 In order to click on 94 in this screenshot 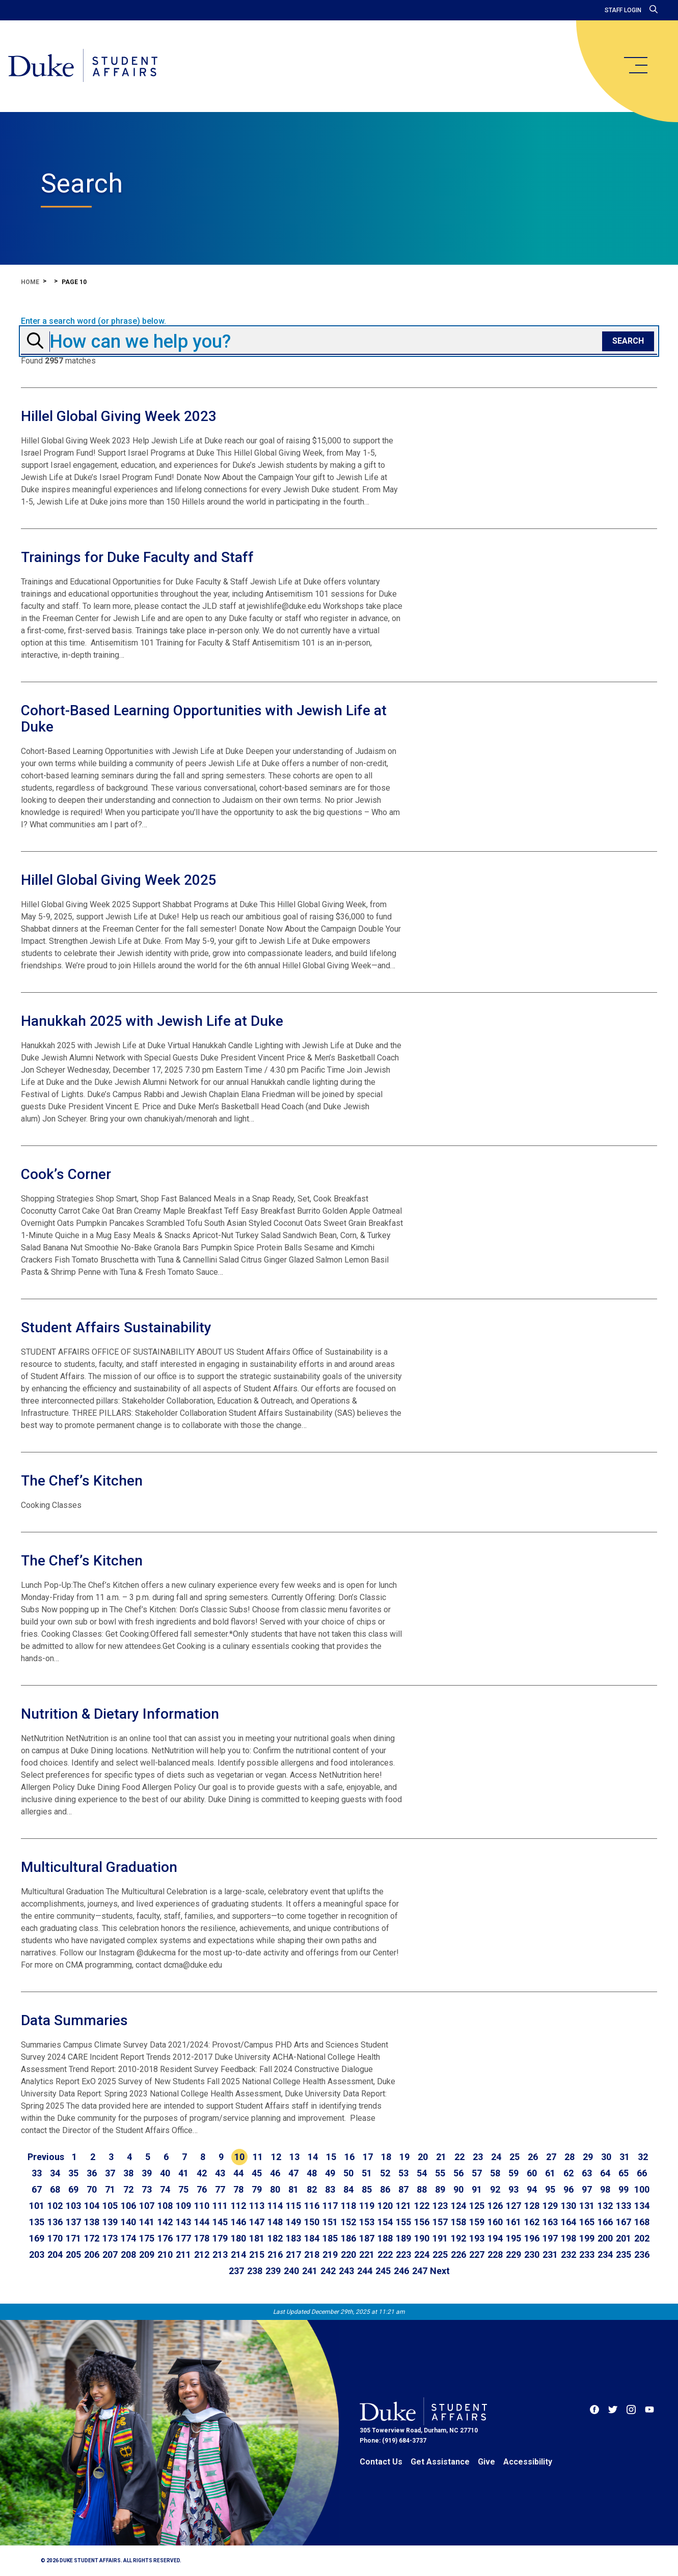, I will do `click(532, 2189)`.